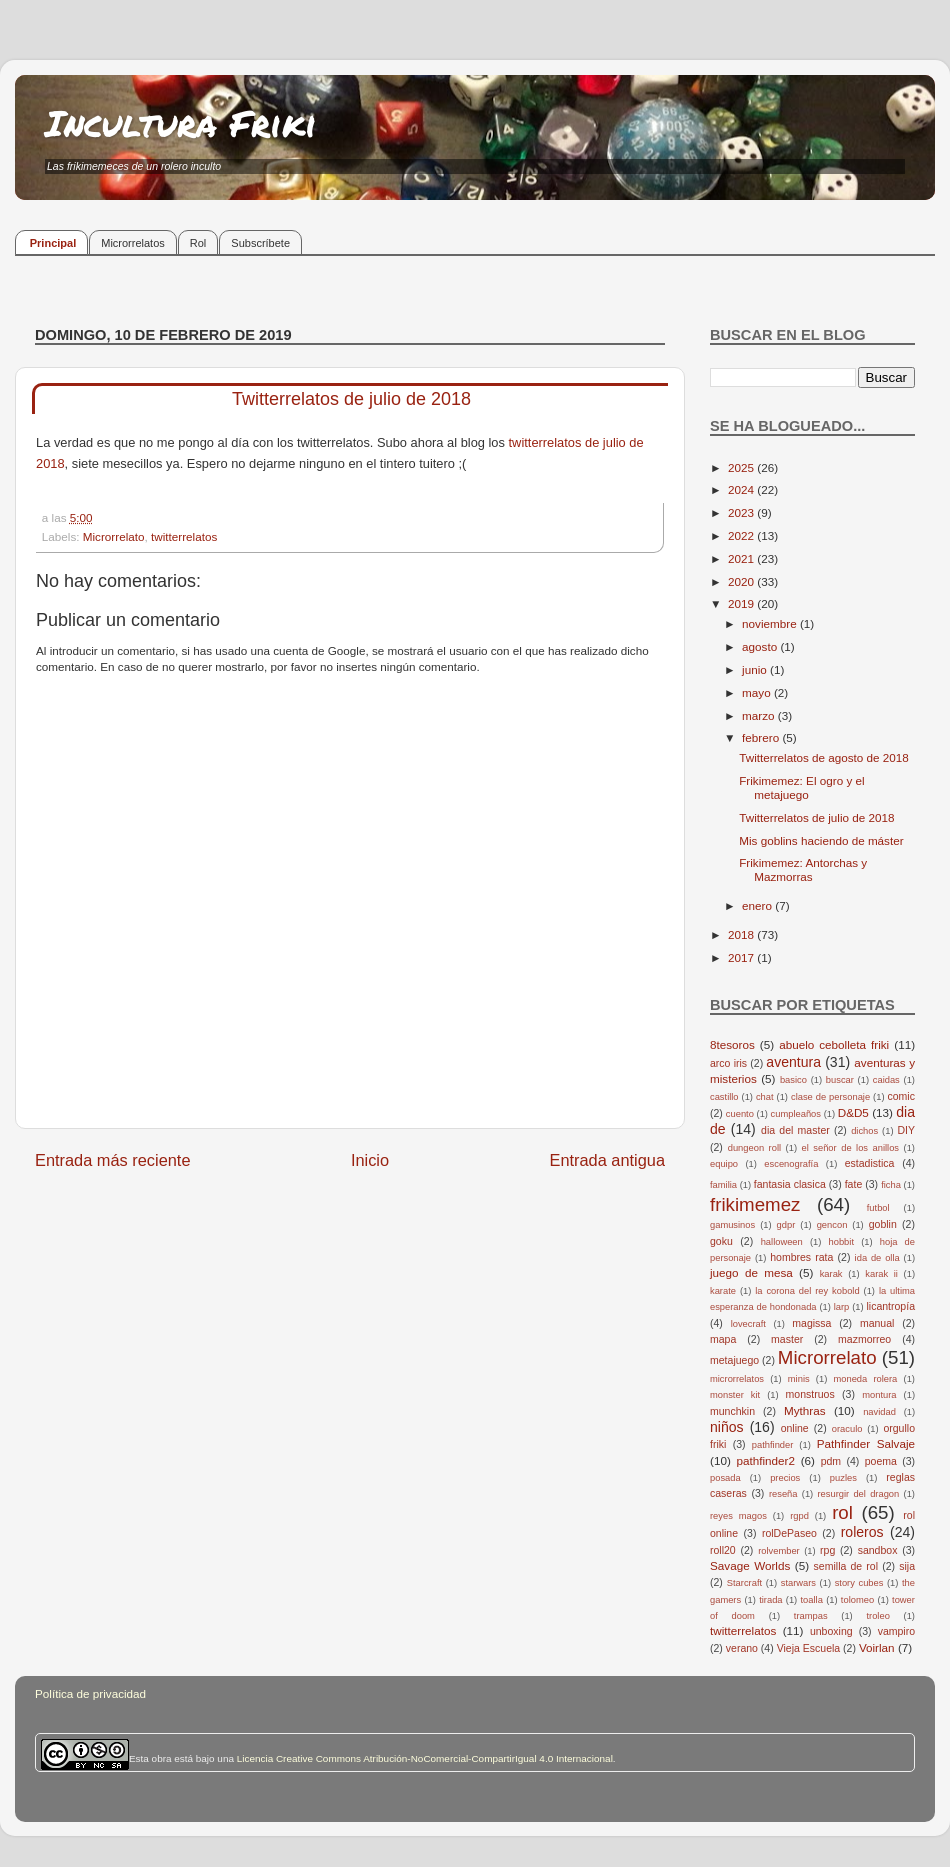  I want to click on chat, so click(765, 1097).